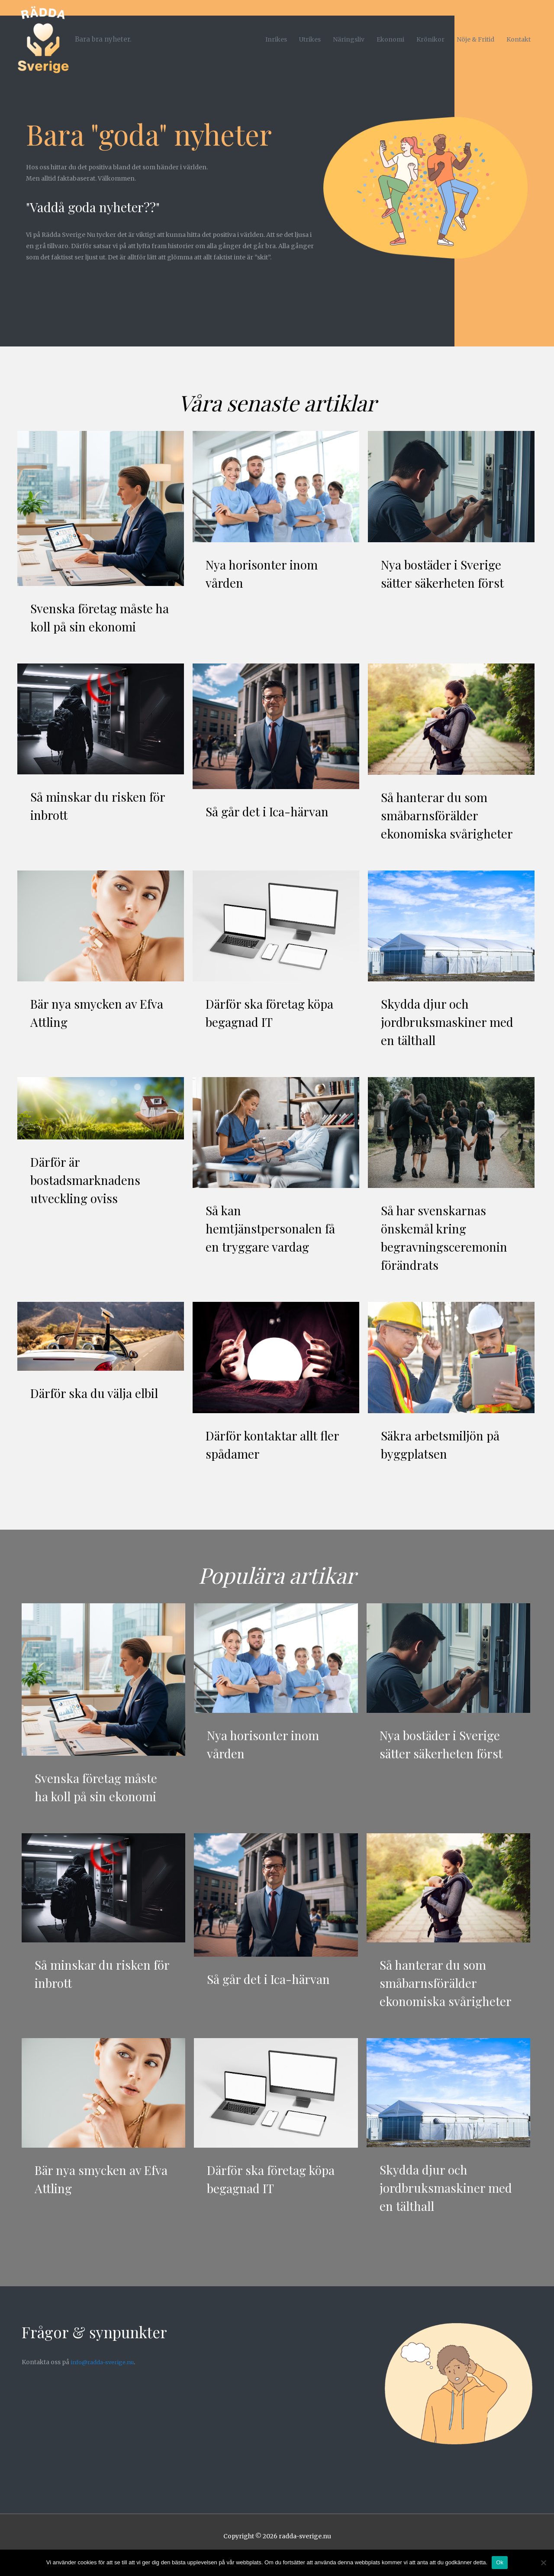  Describe the element at coordinates (518, 34) in the screenshot. I see `Kontakt` at that location.